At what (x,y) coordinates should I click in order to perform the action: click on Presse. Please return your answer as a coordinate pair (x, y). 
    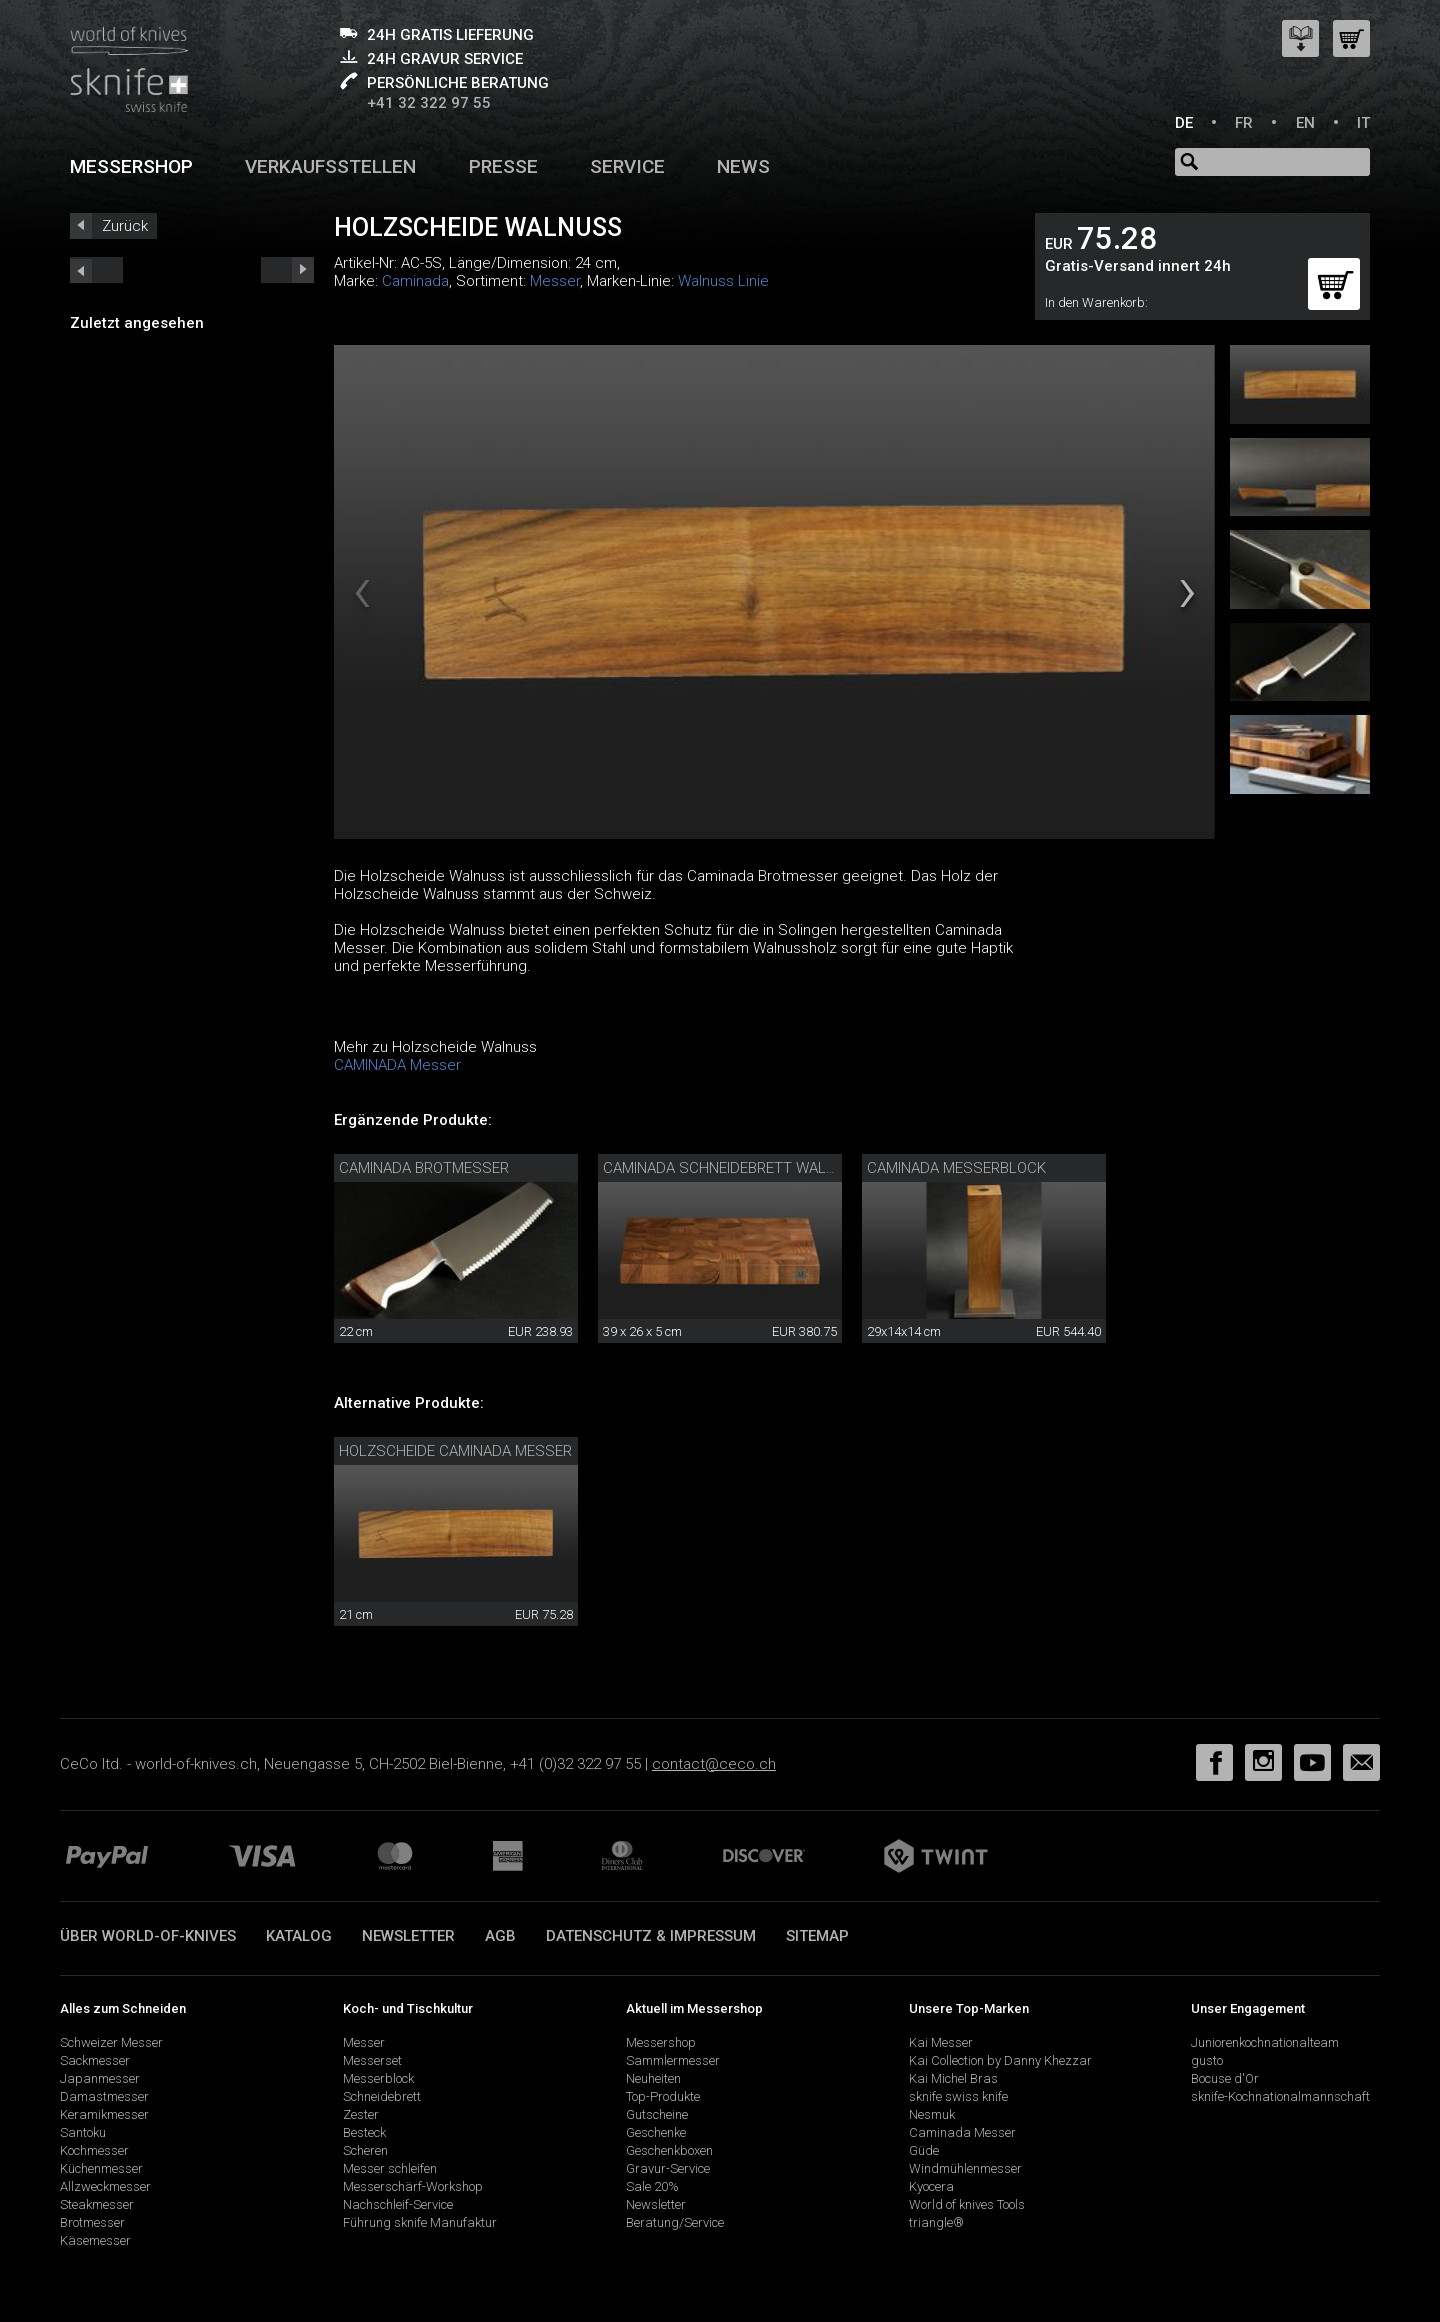
    Looking at the image, I should click on (503, 166).